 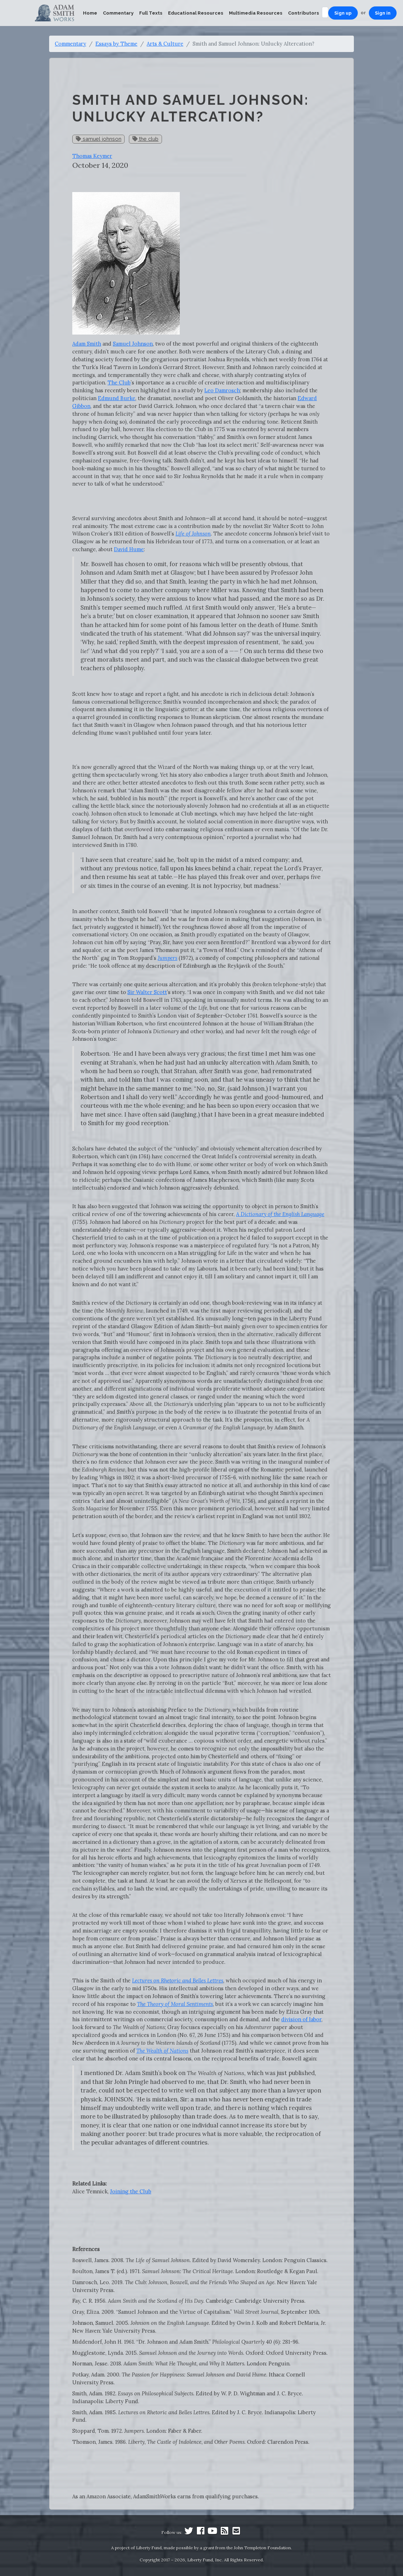 What do you see at coordinates (130, 2191) in the screenshot?
I see `Joining the Club` at bounding box center [130, 2191].